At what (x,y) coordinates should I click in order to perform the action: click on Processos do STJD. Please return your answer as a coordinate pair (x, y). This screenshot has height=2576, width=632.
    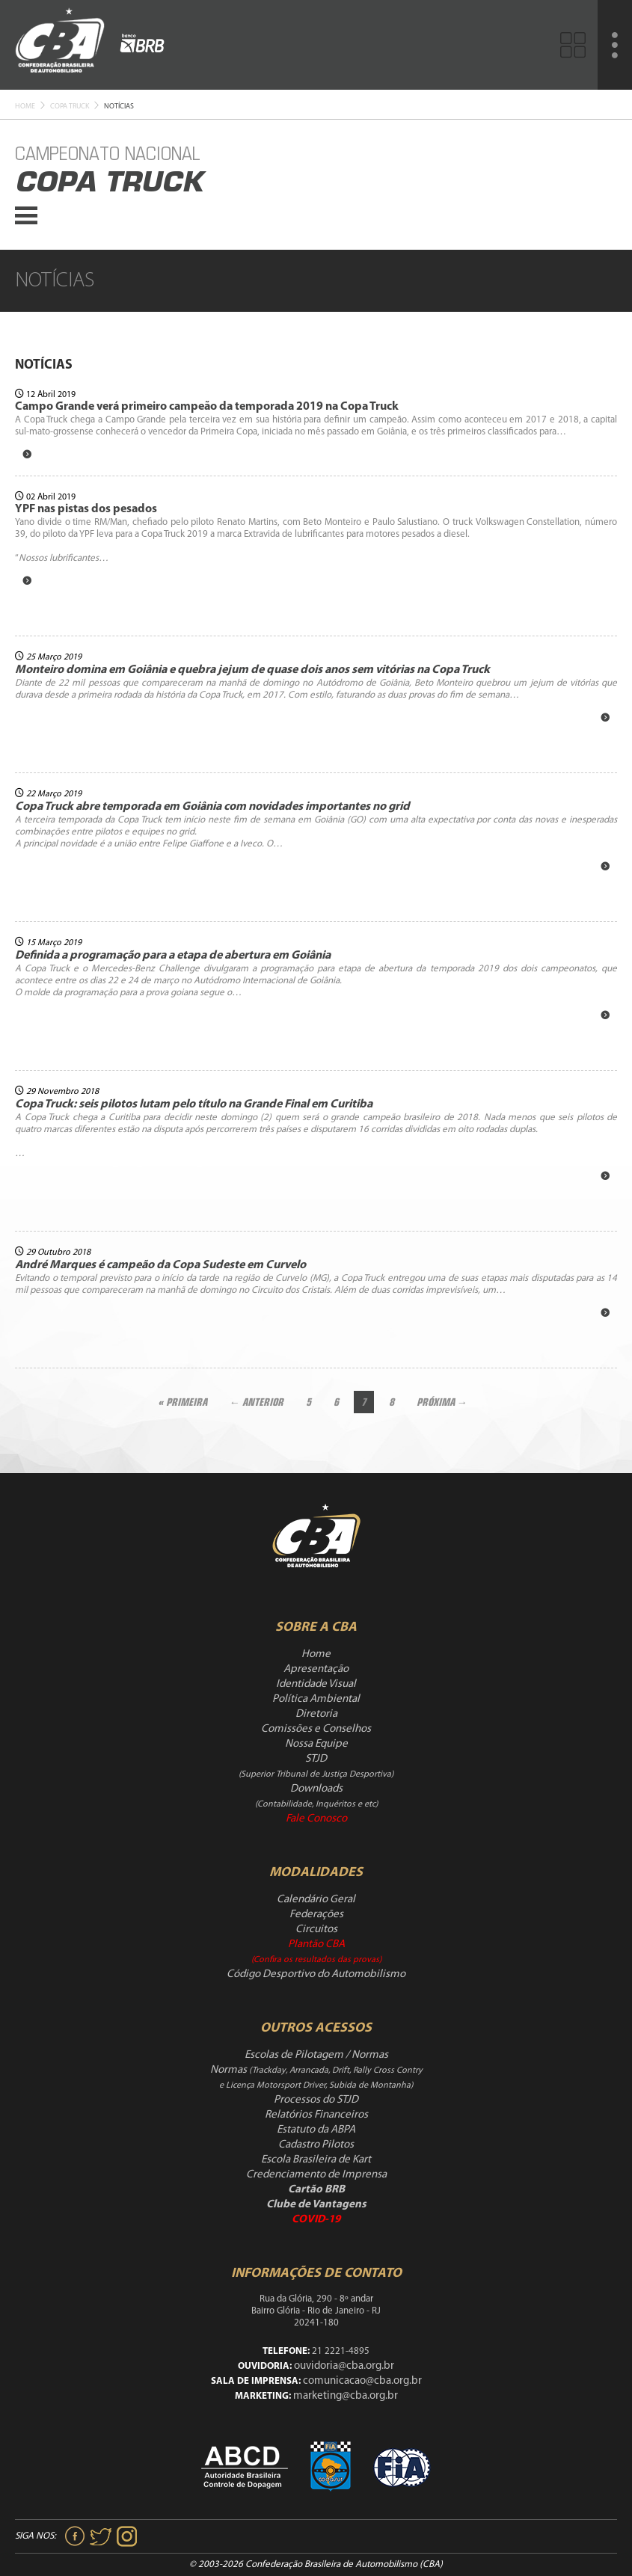
    Looking at the image, I should click on (316, 2100).